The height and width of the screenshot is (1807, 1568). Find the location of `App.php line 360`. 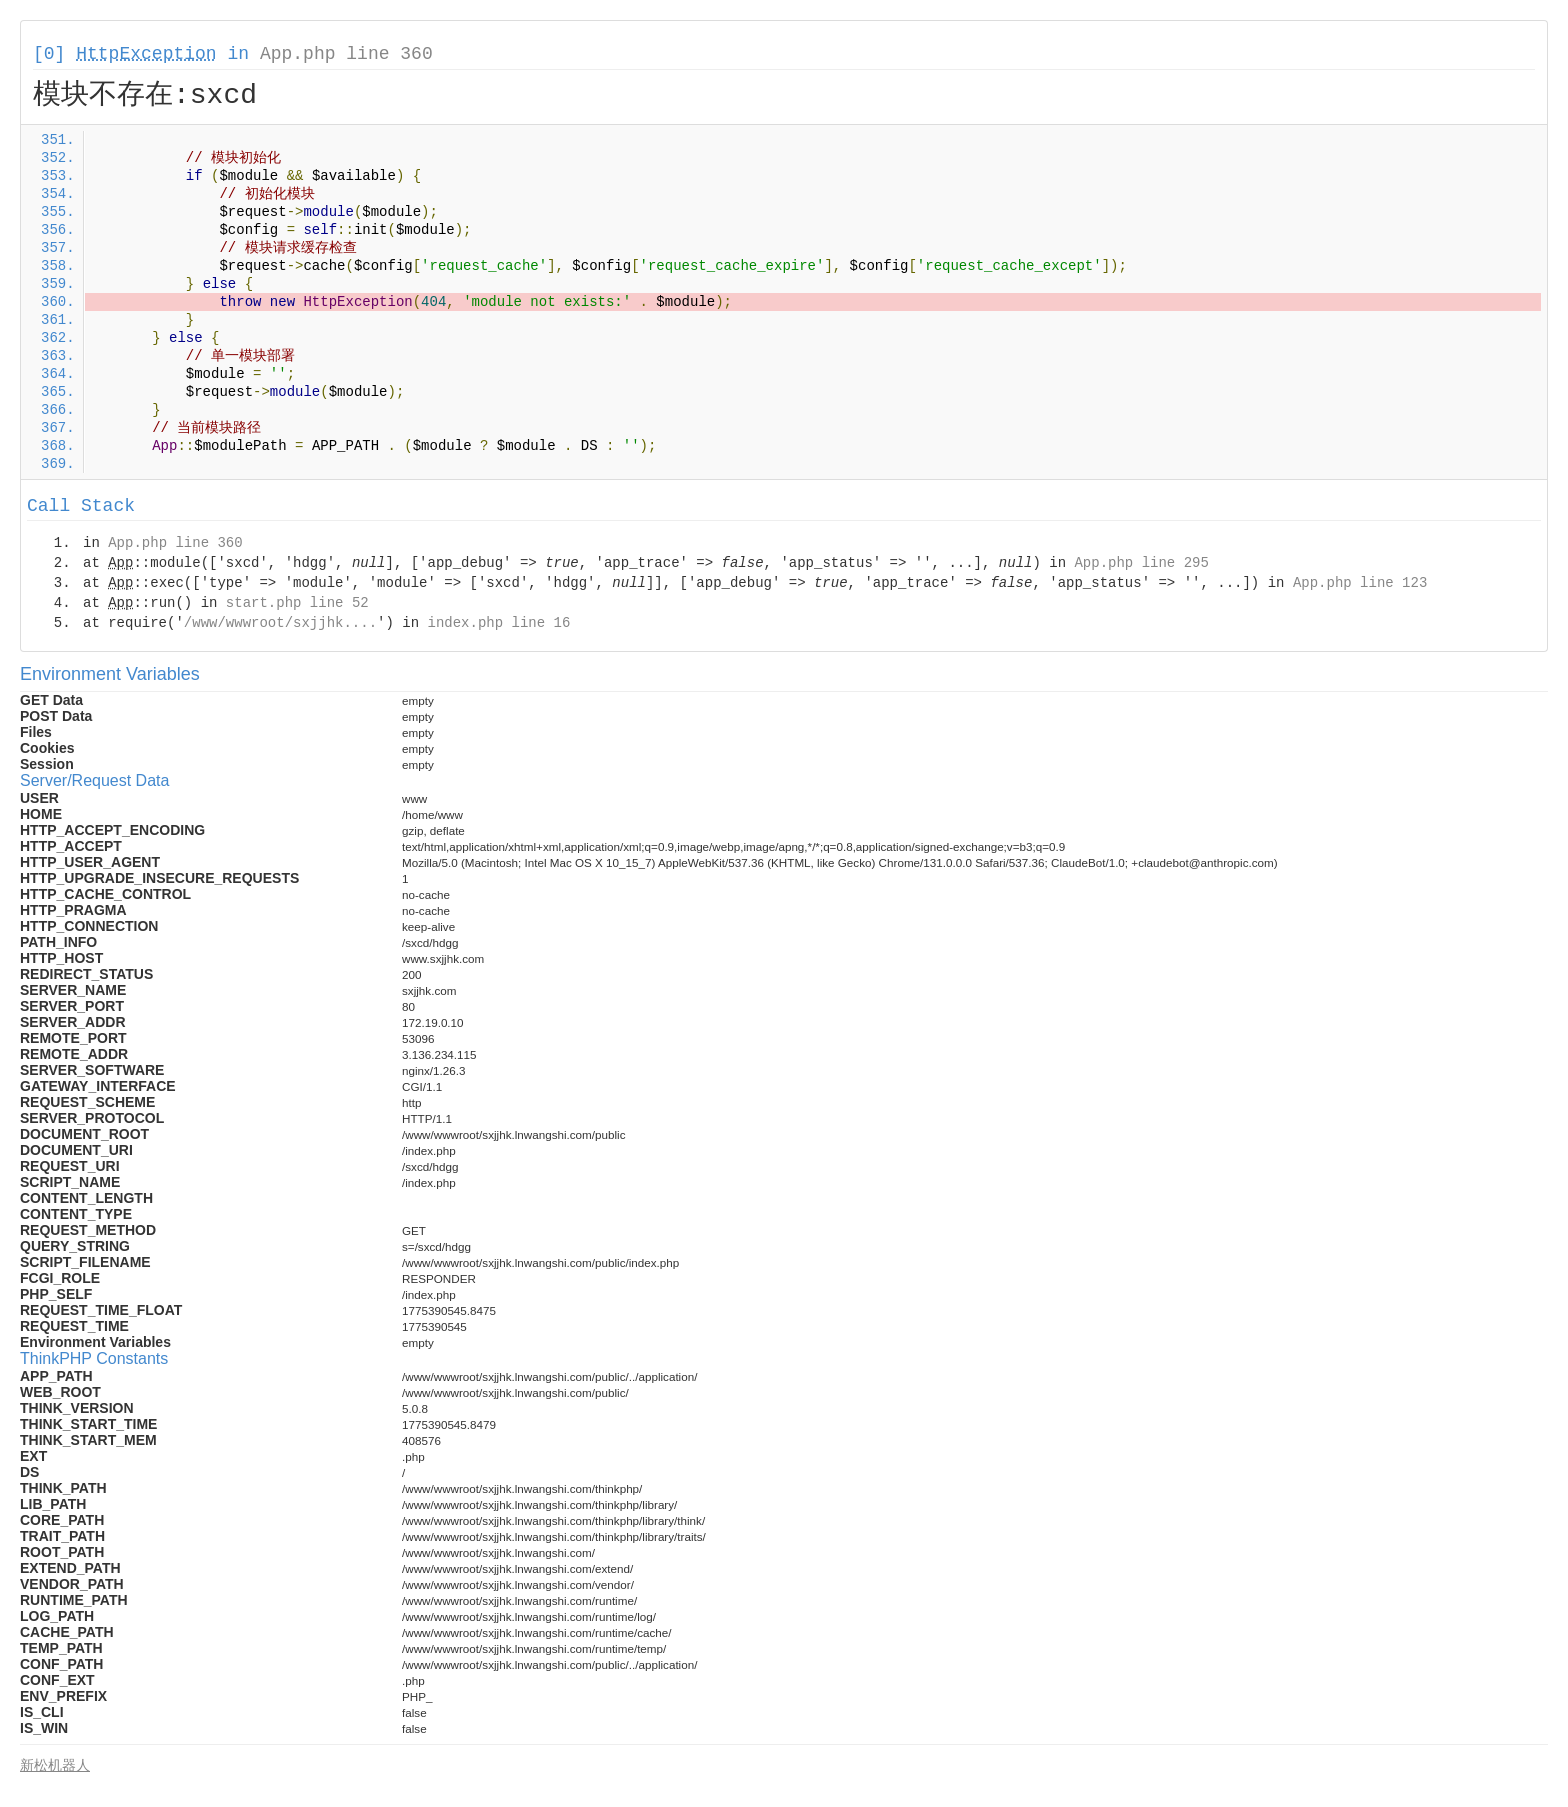

App.php line 360 is located at coordinates (346, 54).